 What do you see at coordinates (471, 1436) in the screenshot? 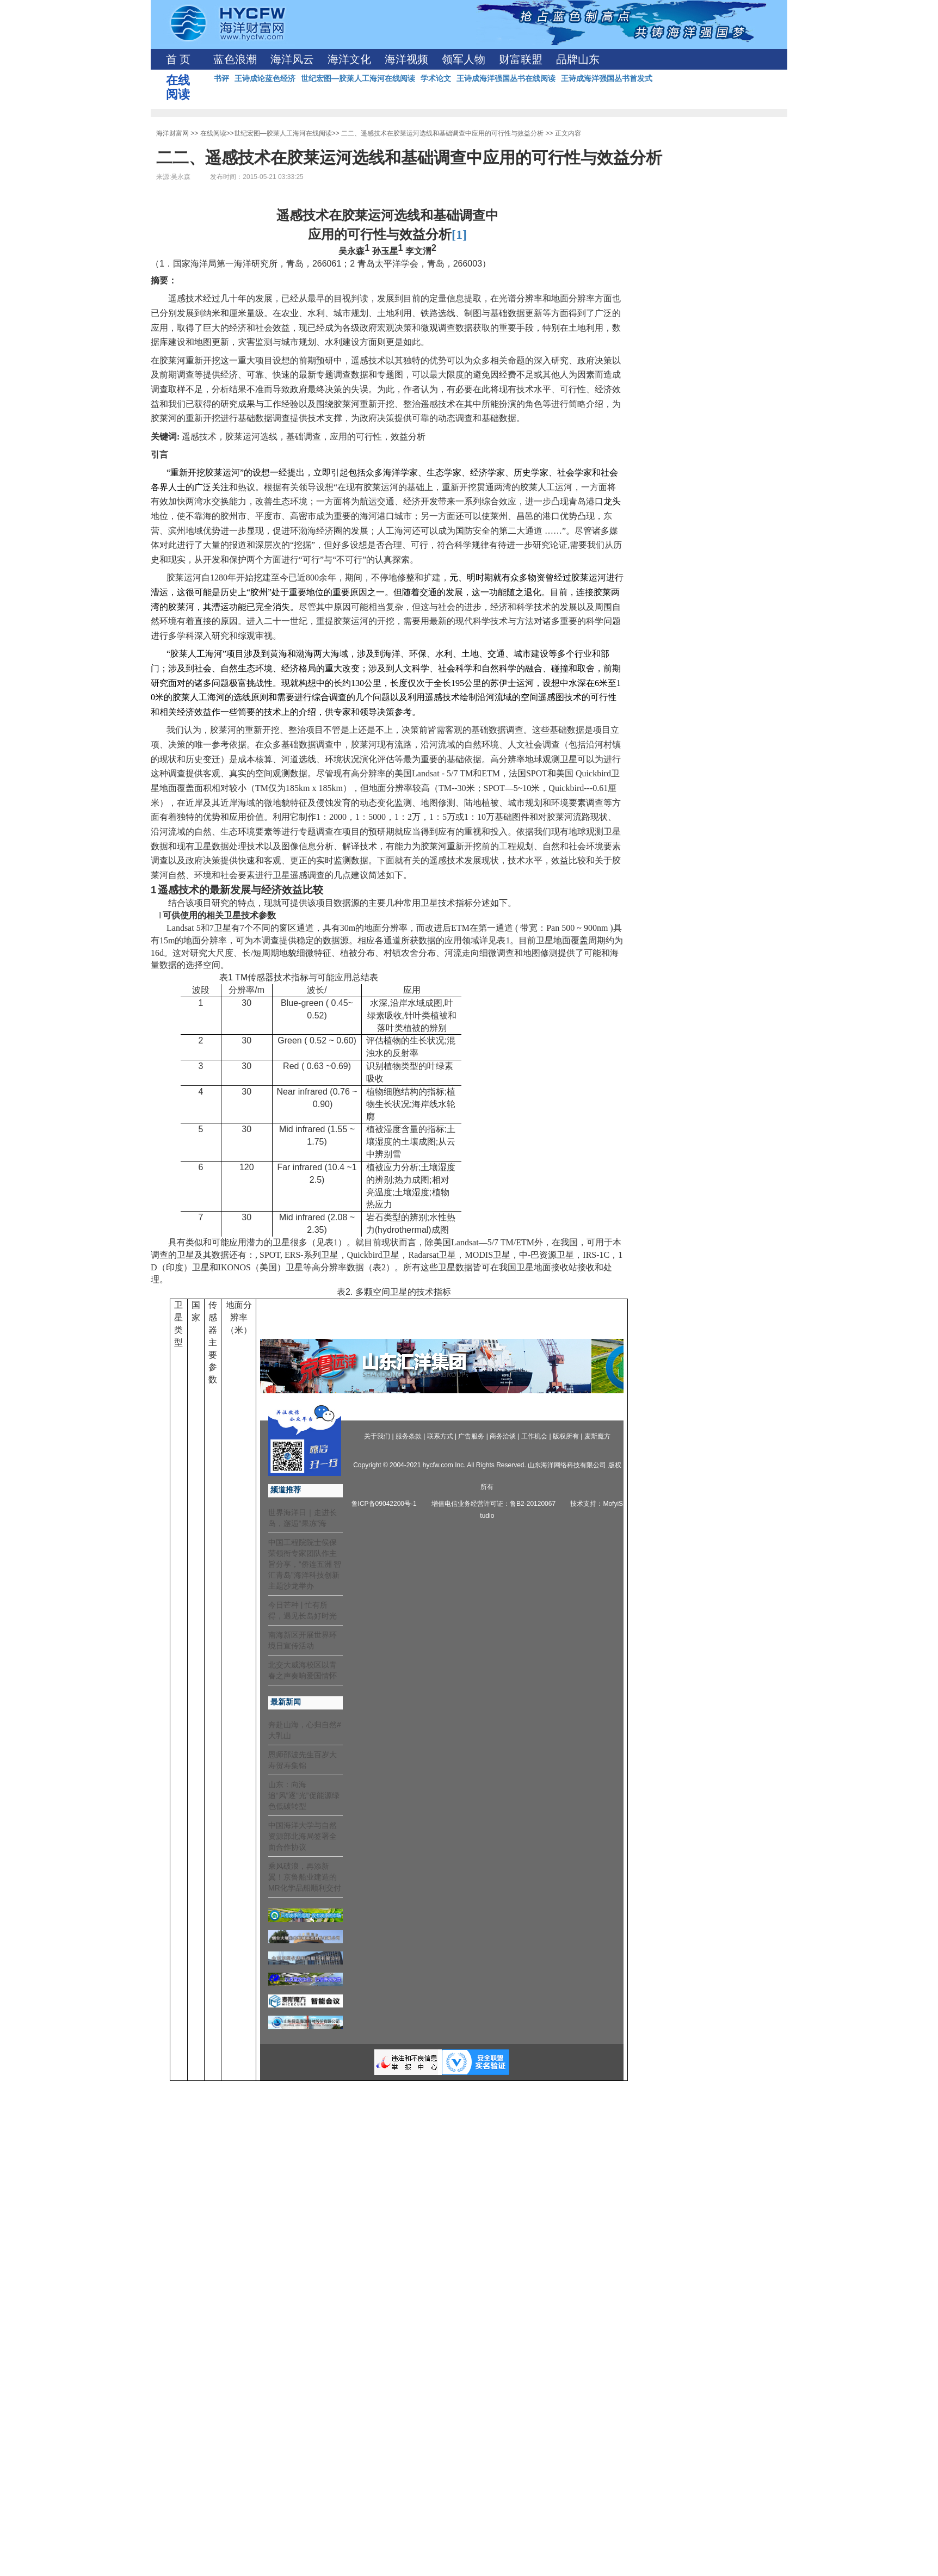
I see `广告服务` at bounding box center [471, 1436].